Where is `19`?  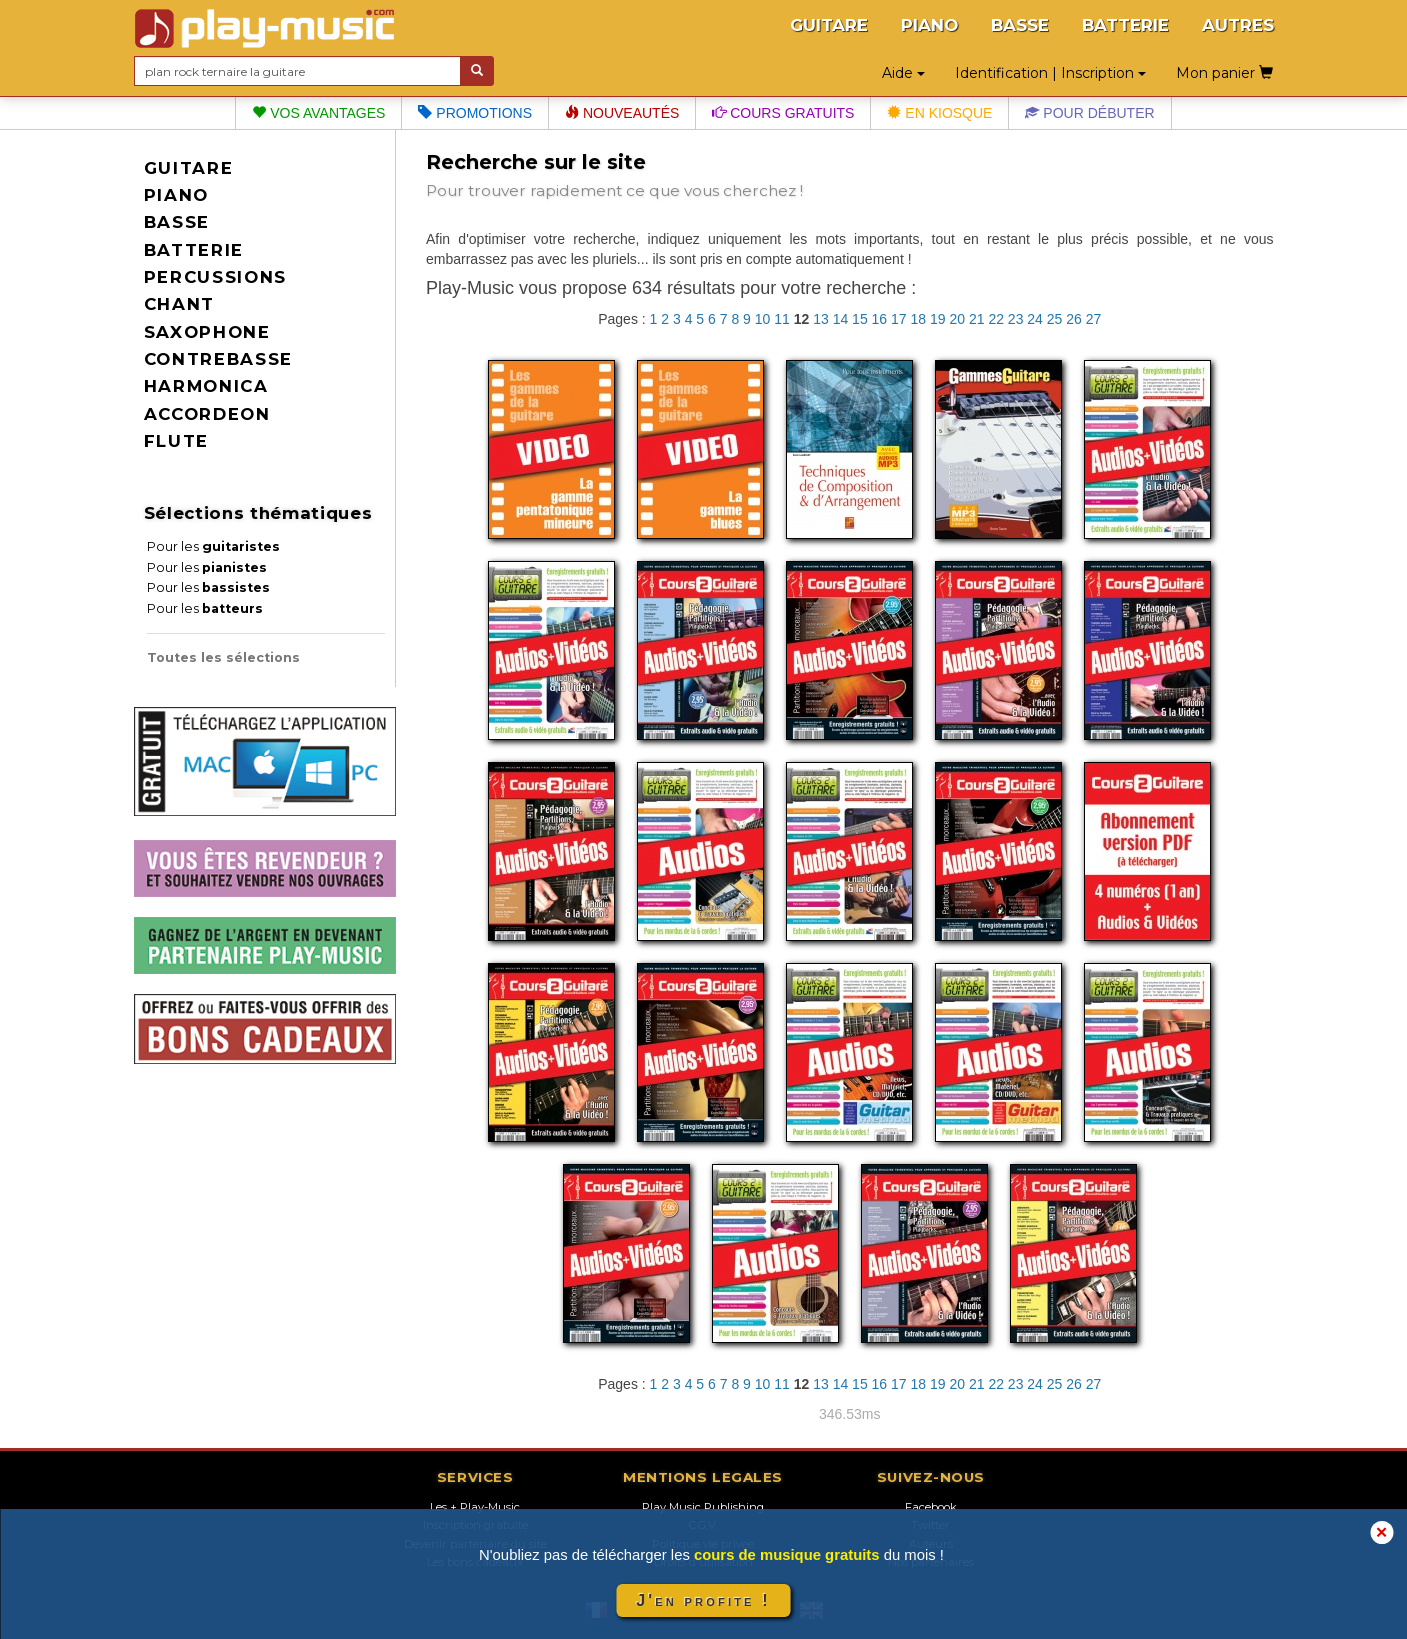 19 is located at coordinates (938, 319).